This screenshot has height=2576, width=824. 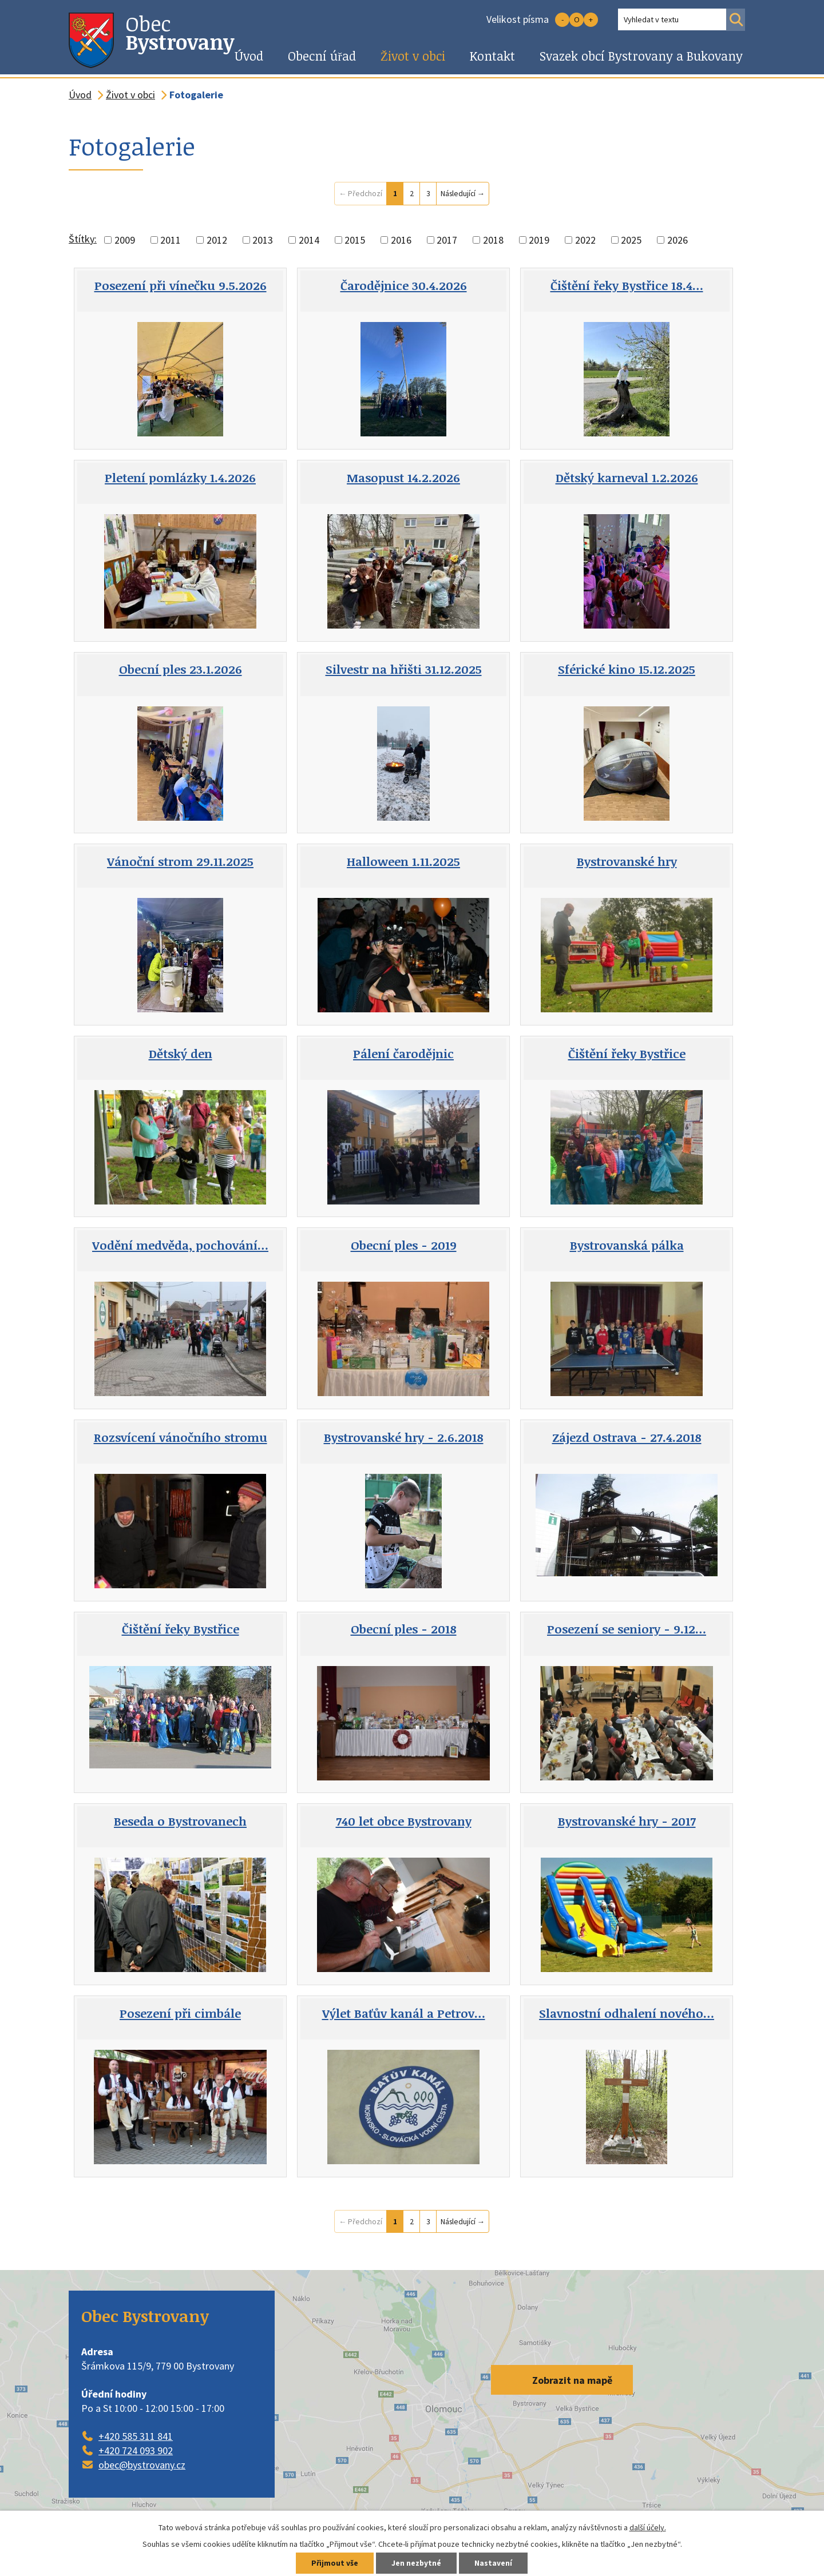 What do you see at coordinates (170, 240) in the screenshot?
I see `2011` at bounding box center [170, 240].